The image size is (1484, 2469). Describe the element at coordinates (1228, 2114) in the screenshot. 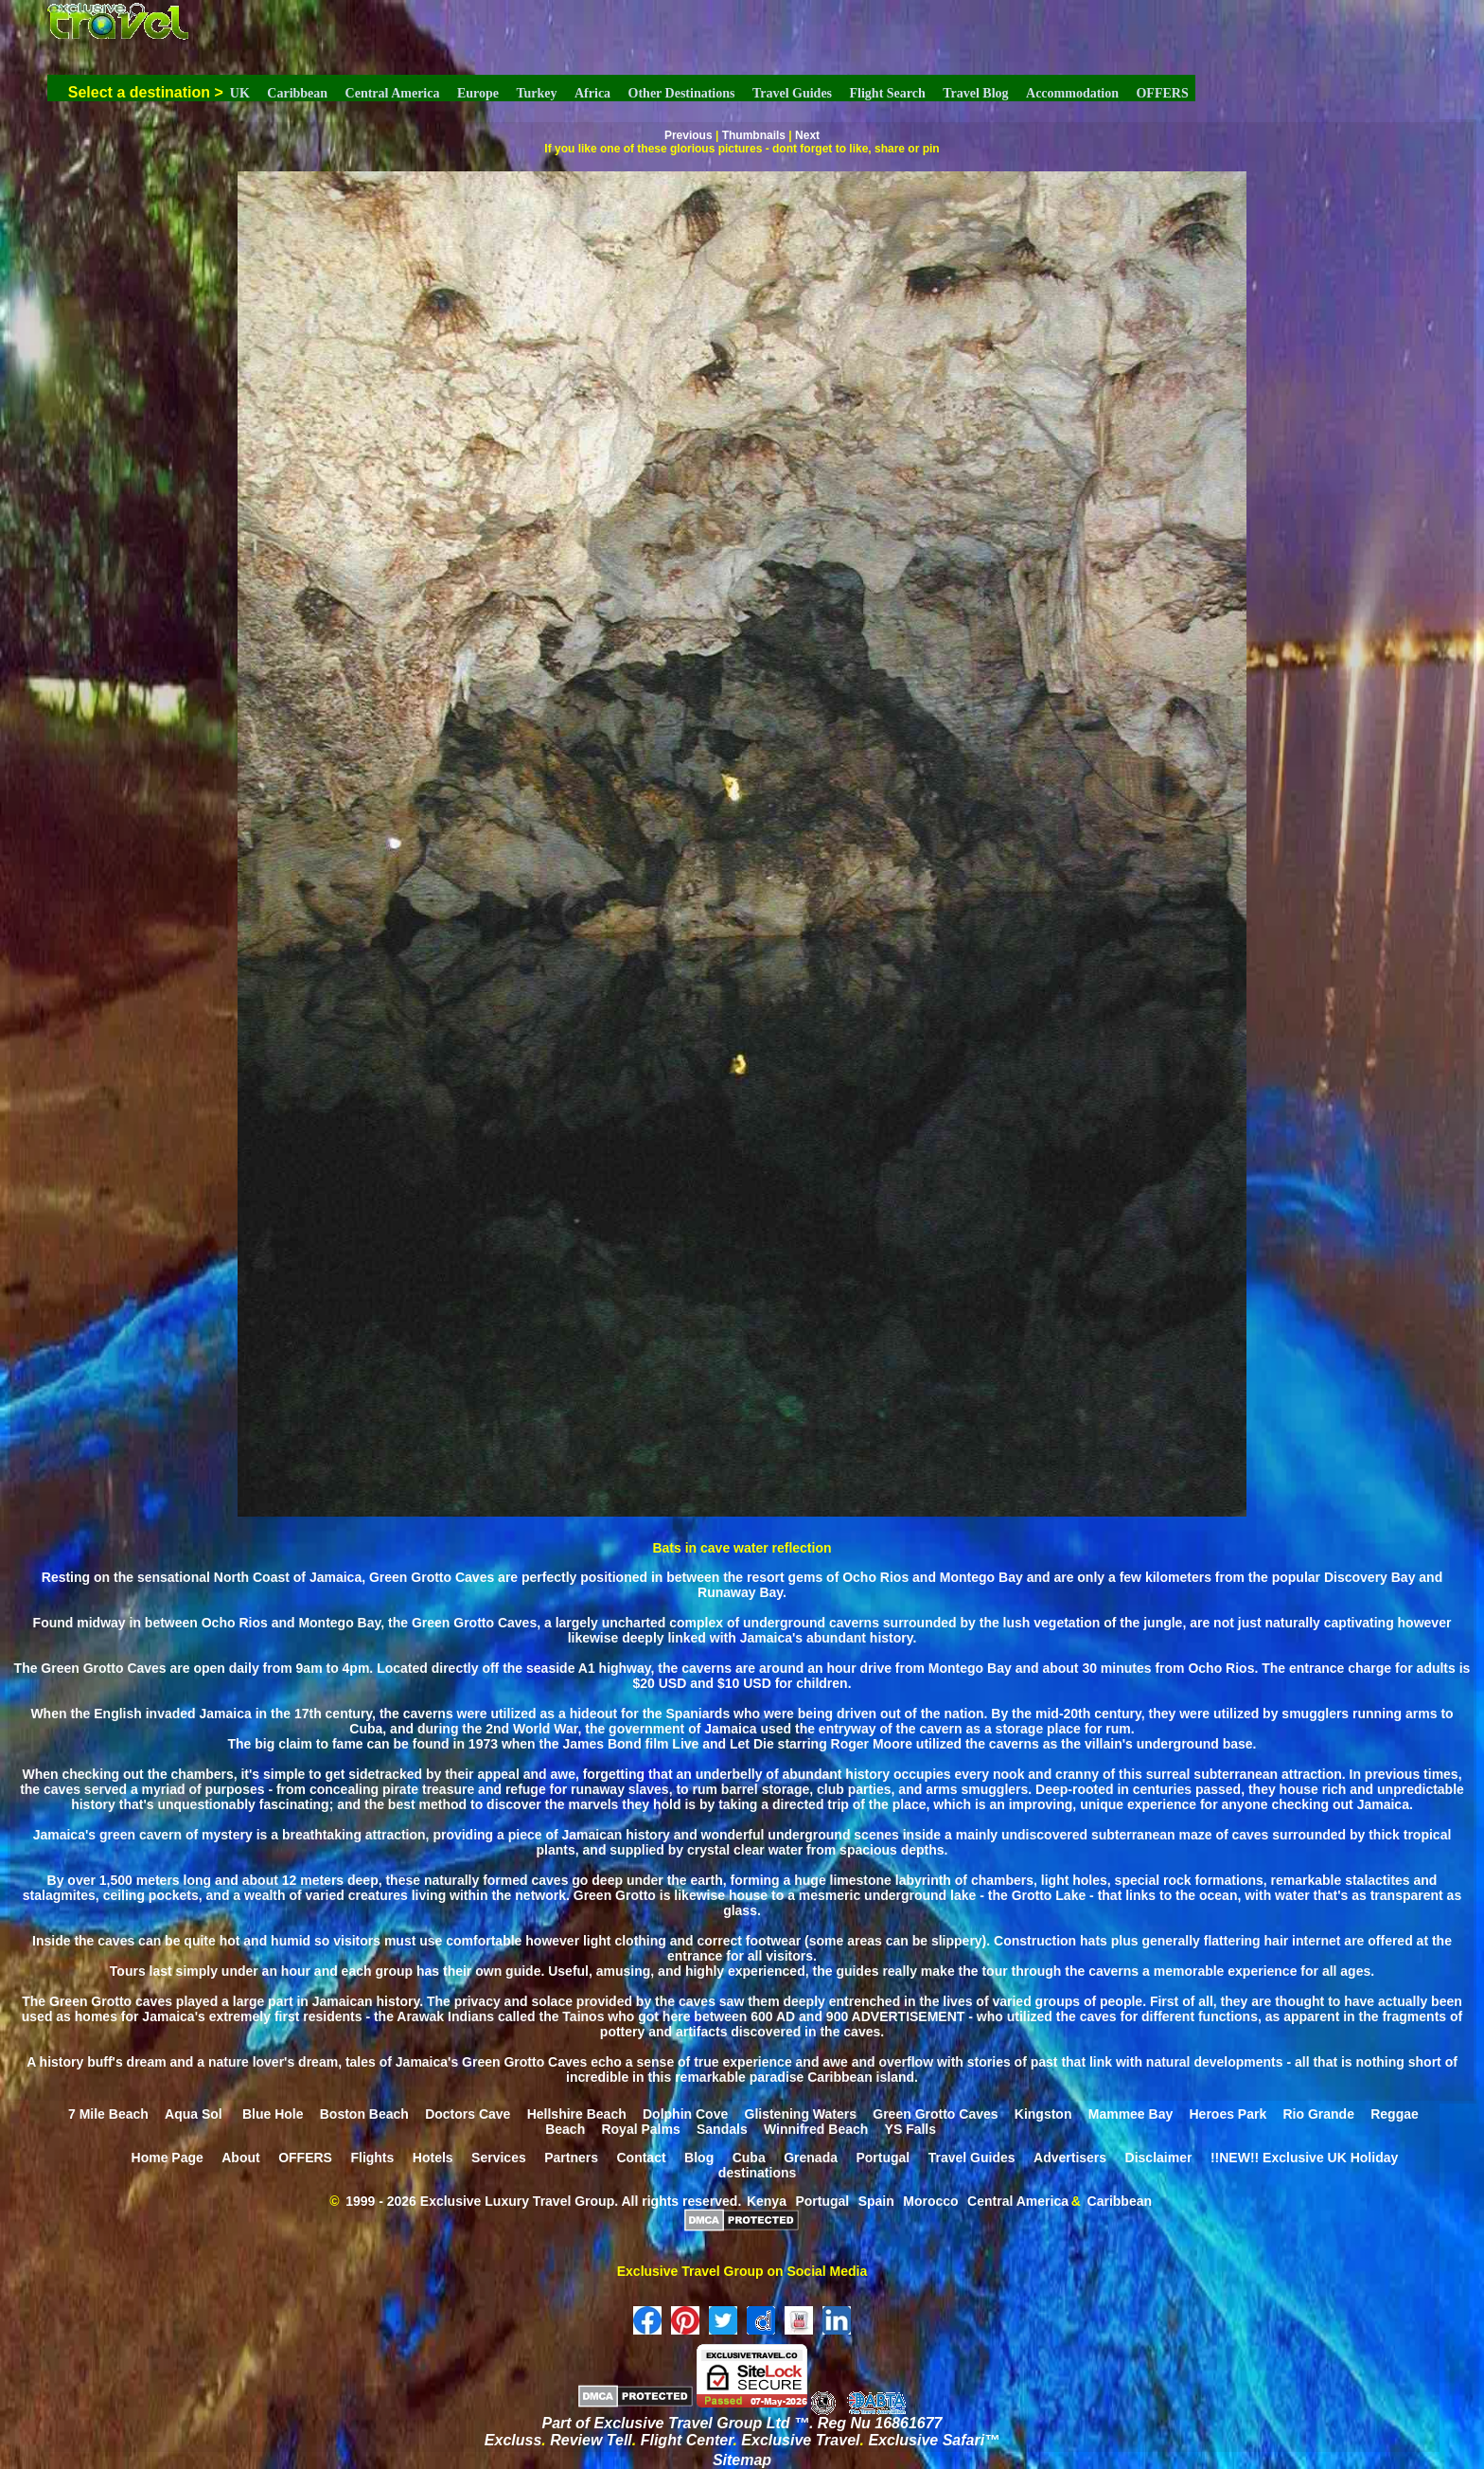

I see `Heroes Park` at that location.